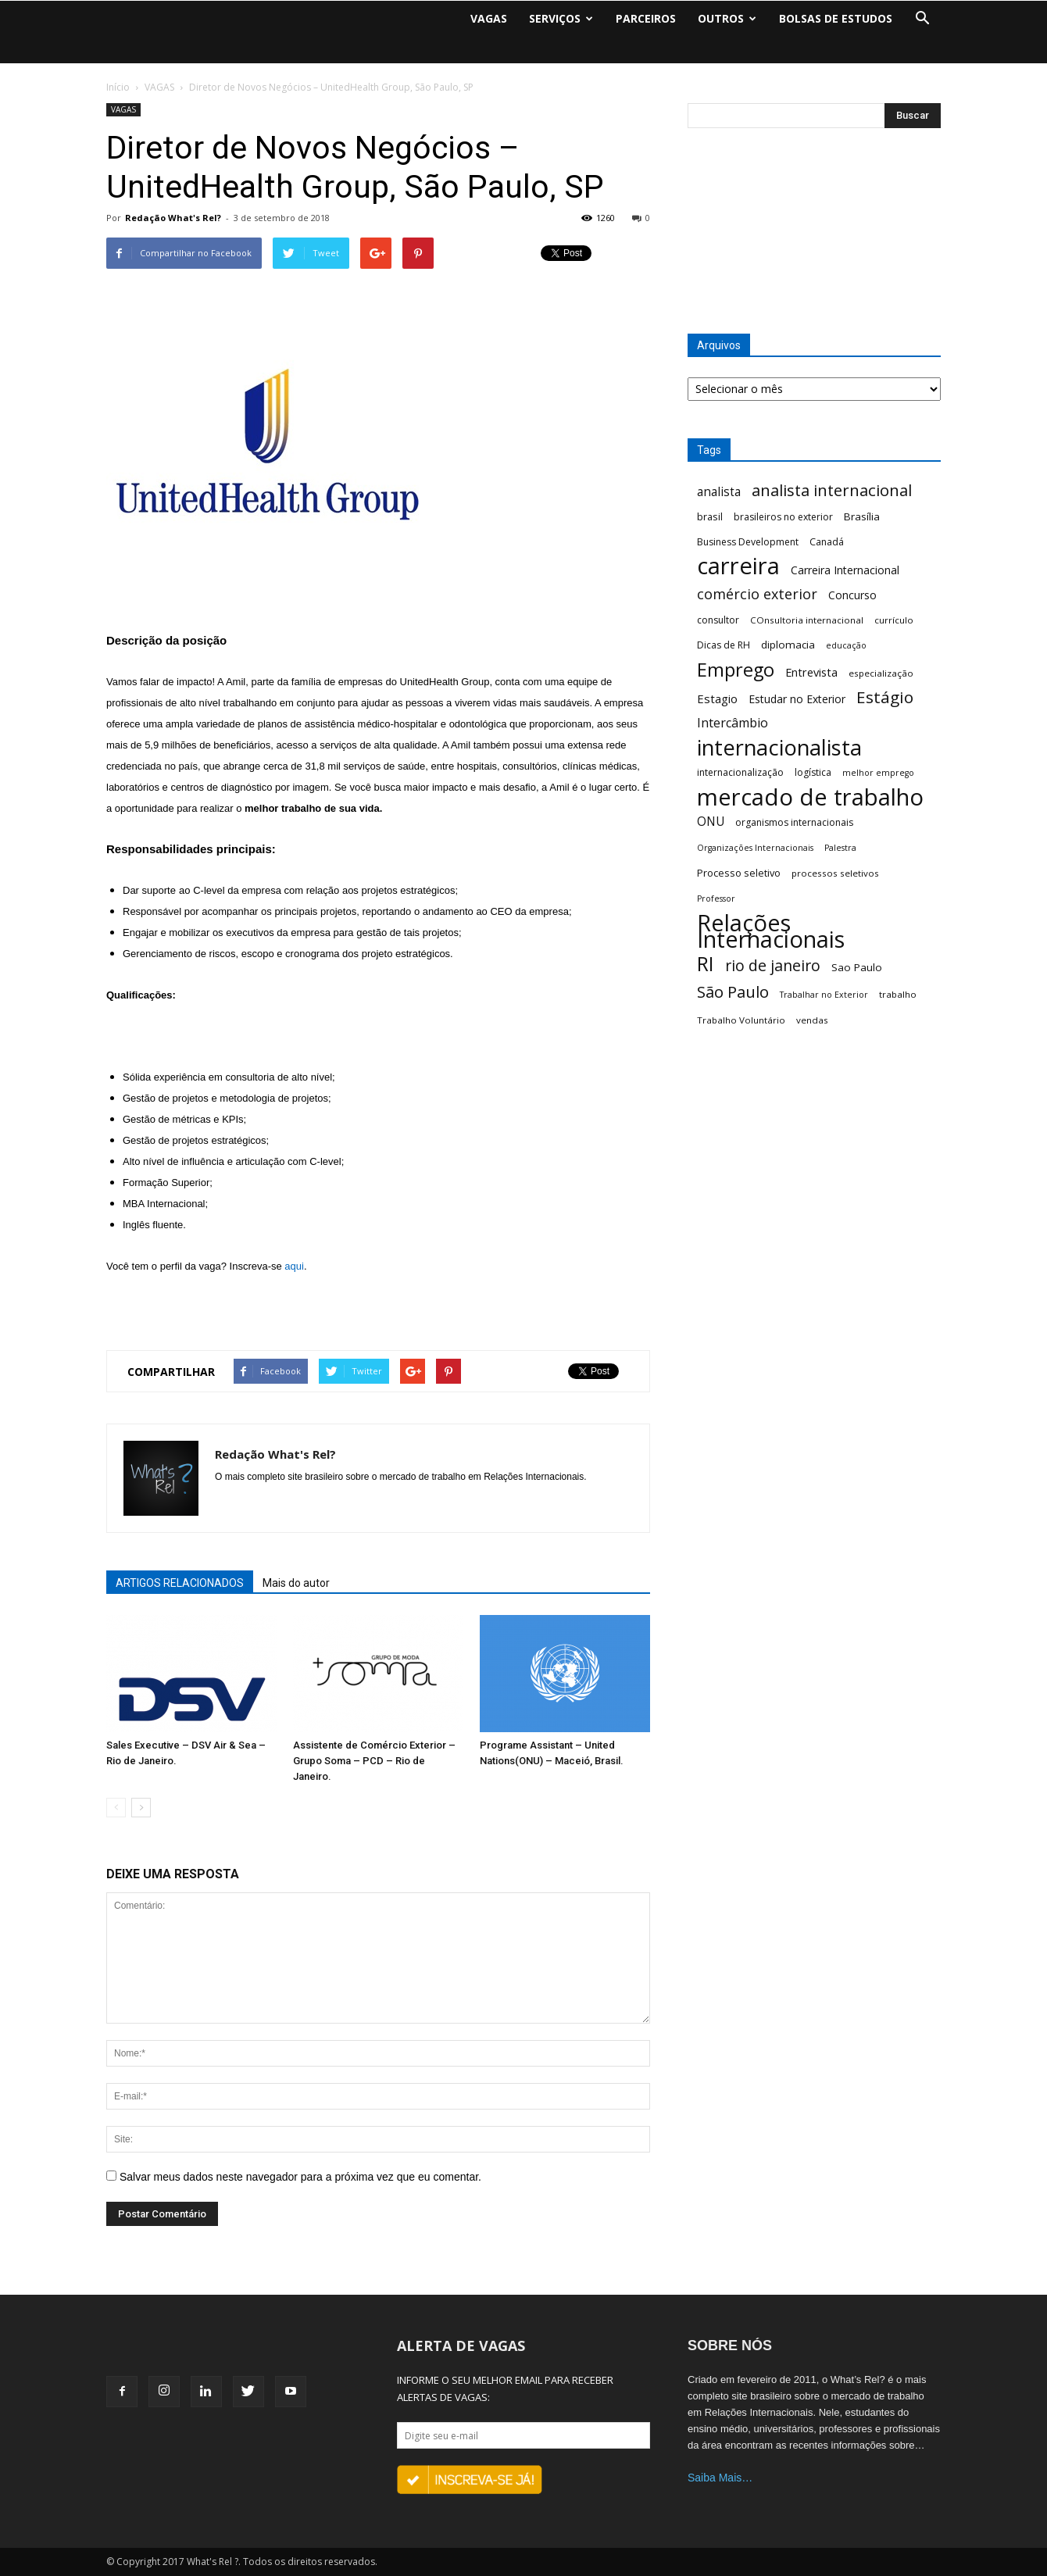 This screenshot has height=2576, width=1047. Describe the element at coordinates (732, 723) in the screenshot. I see `Intercâmbio [Intercâmbio (15 itens)]` at that location.